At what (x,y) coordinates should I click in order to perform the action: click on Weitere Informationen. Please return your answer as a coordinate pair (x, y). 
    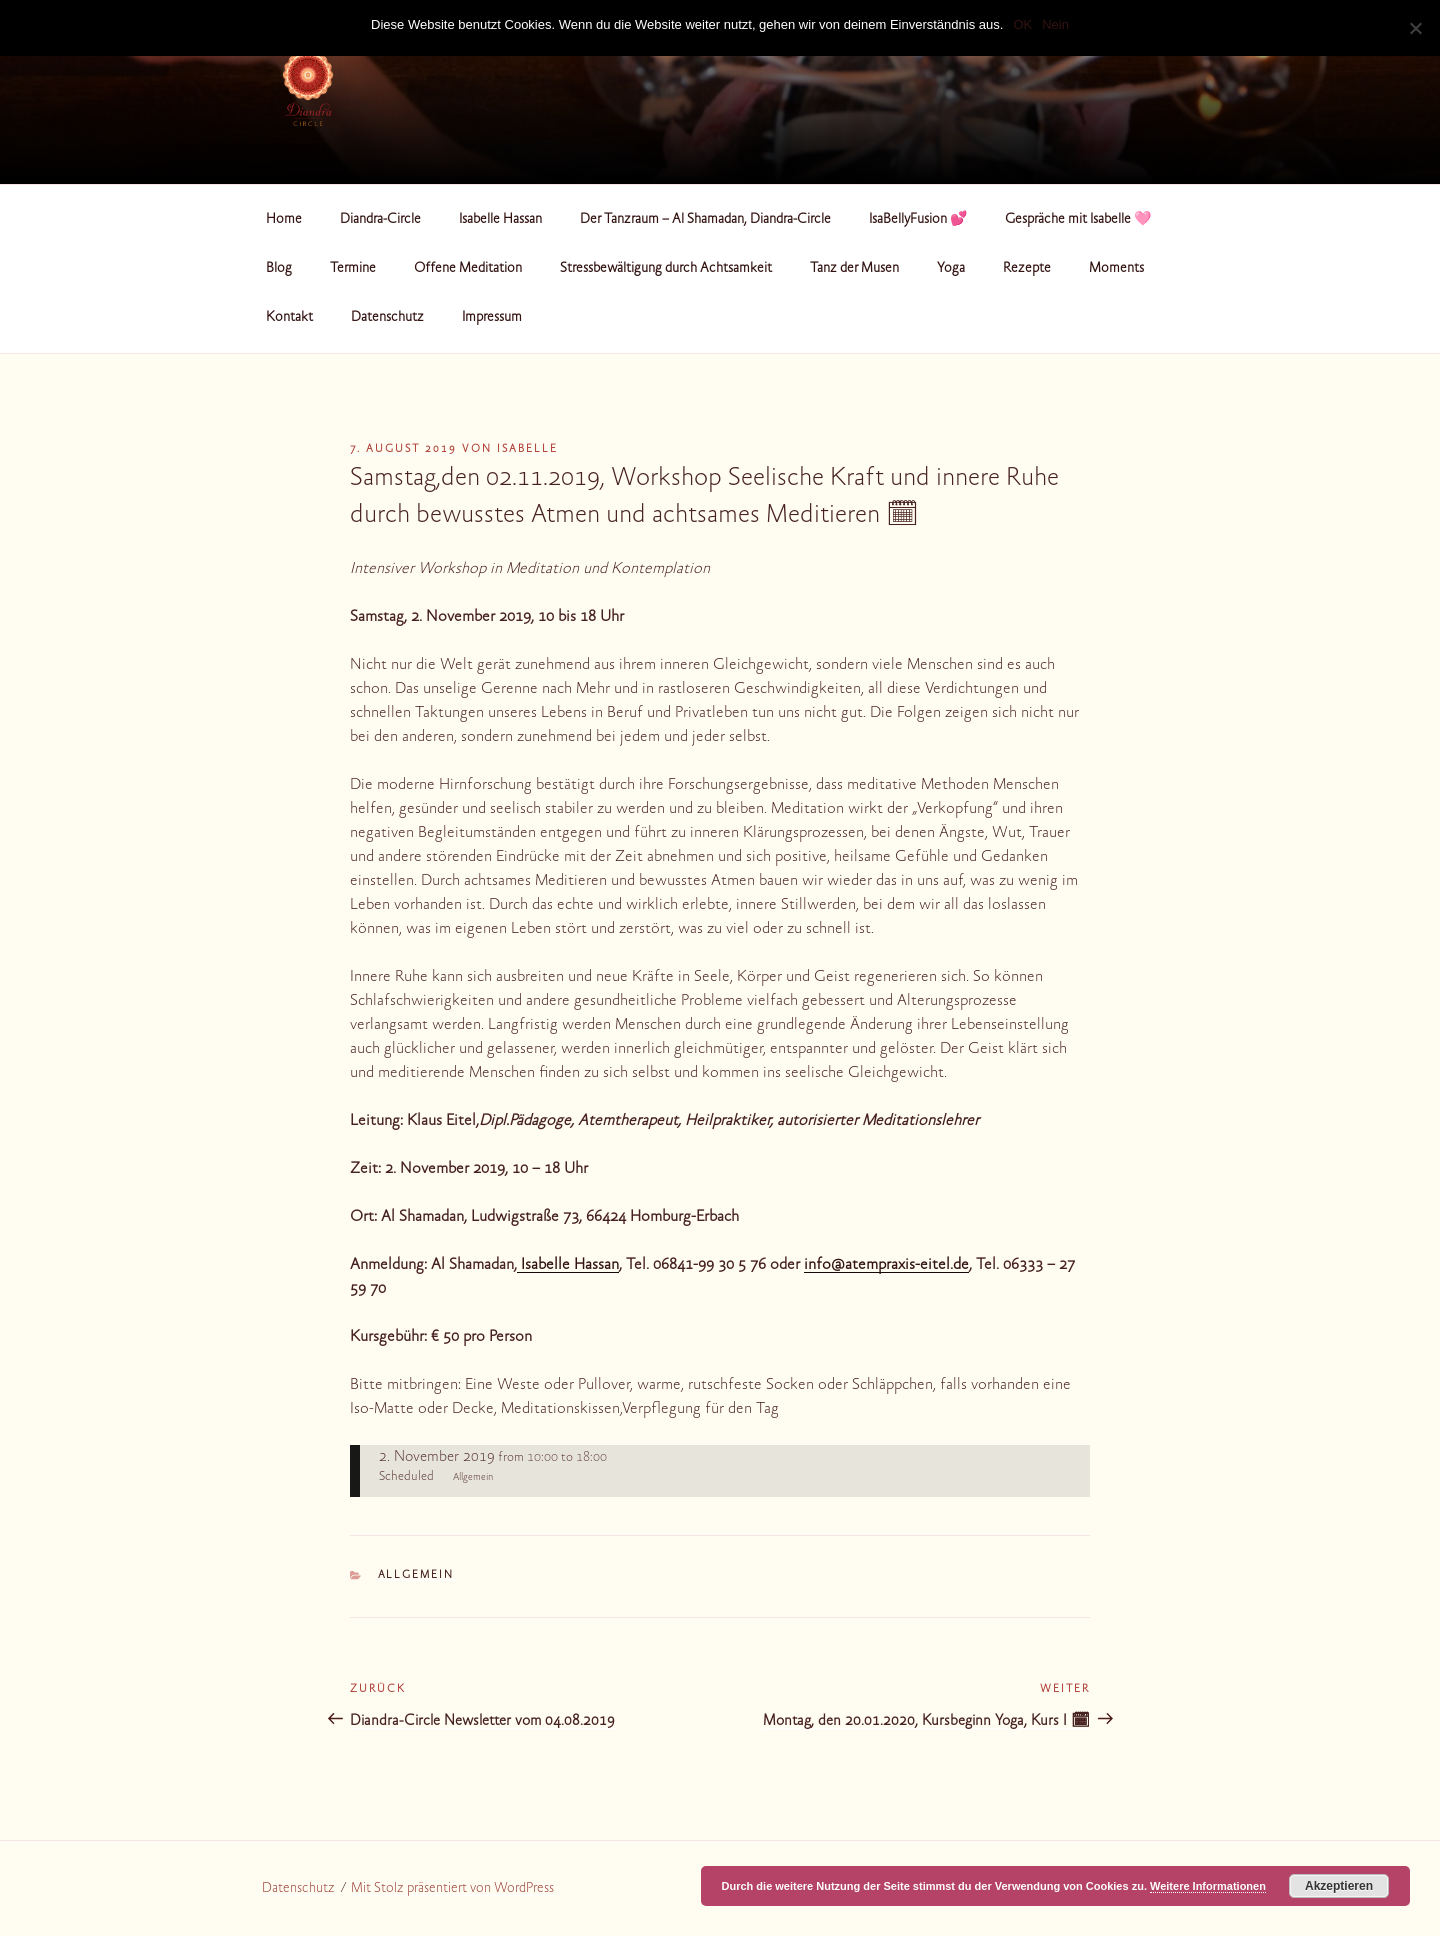
    Looking at the image, I should click on (1208, 1886).